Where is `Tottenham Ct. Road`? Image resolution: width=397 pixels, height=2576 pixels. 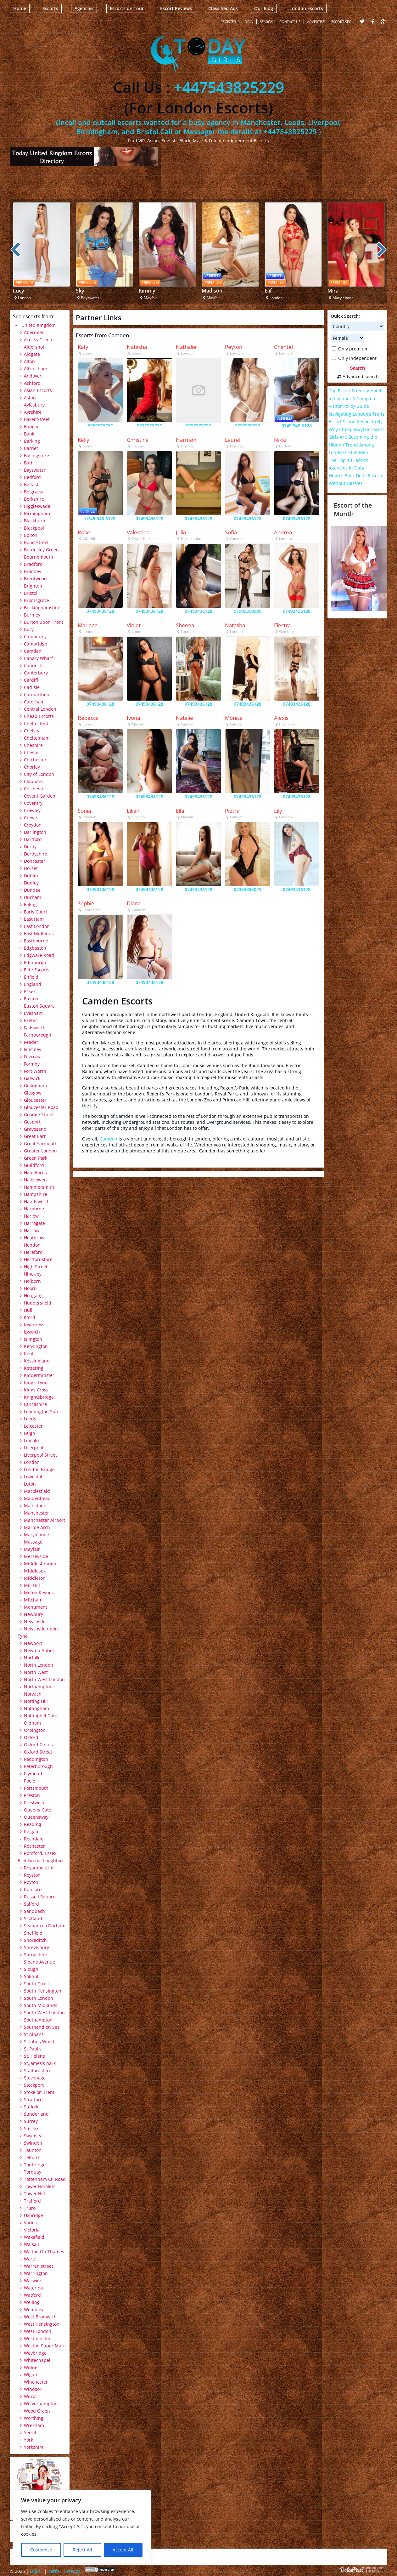 Tottenham Ct. Road is located at coordinates (45, 2179).